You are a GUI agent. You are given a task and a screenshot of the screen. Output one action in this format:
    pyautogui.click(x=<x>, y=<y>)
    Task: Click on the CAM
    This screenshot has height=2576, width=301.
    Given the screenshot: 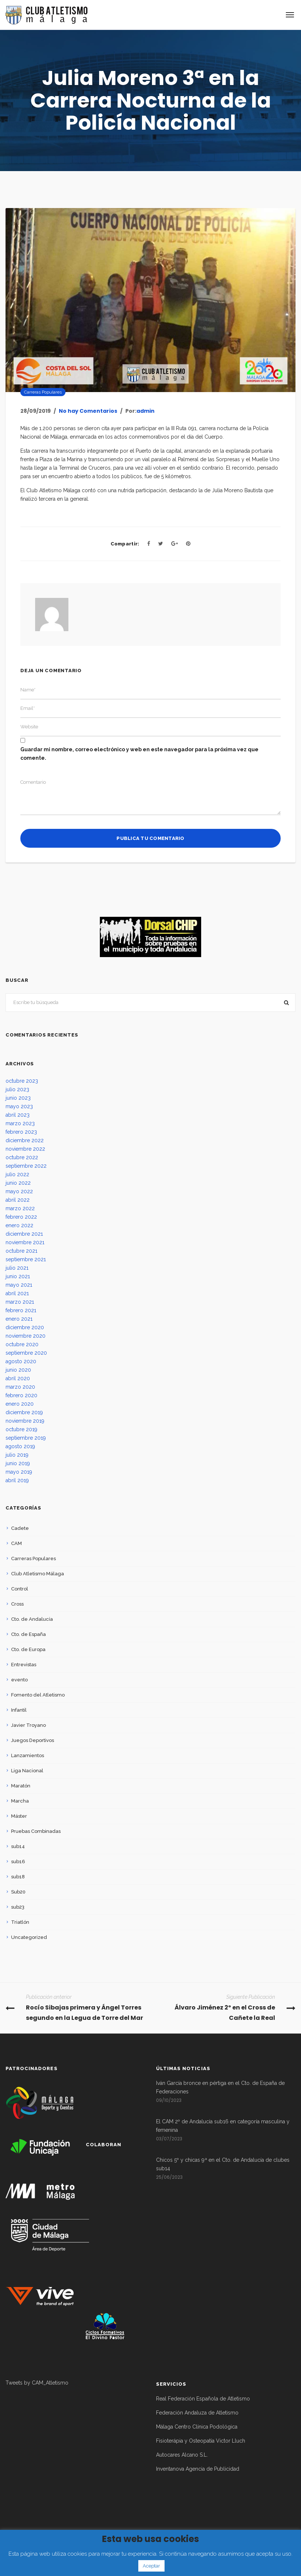 What is the action you would take?
    pyautogui.click(x=16, y=1543)
    